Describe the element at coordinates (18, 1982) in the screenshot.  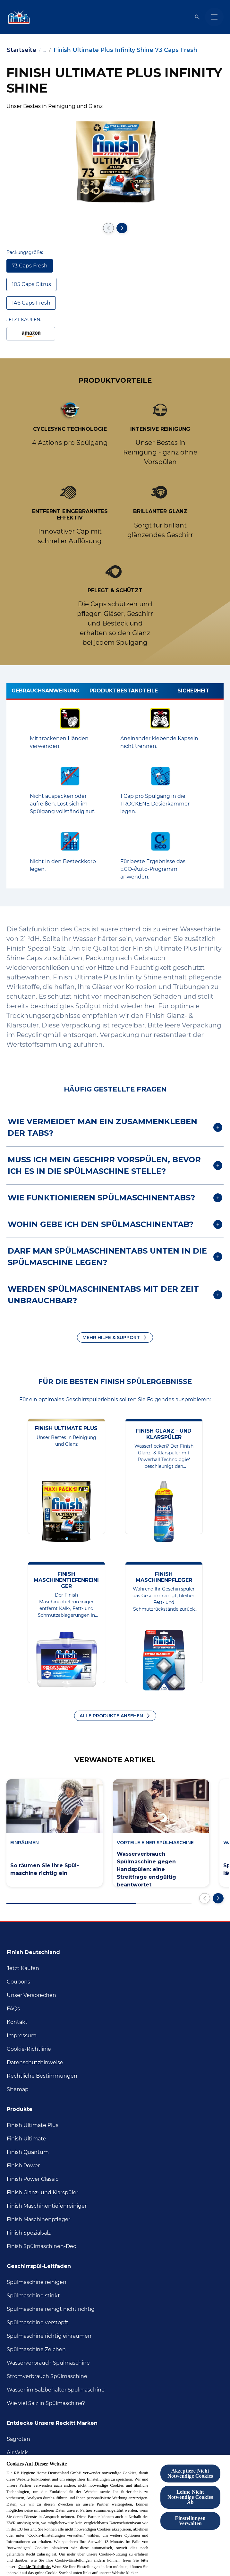
I see `[Coupons]` at that location.